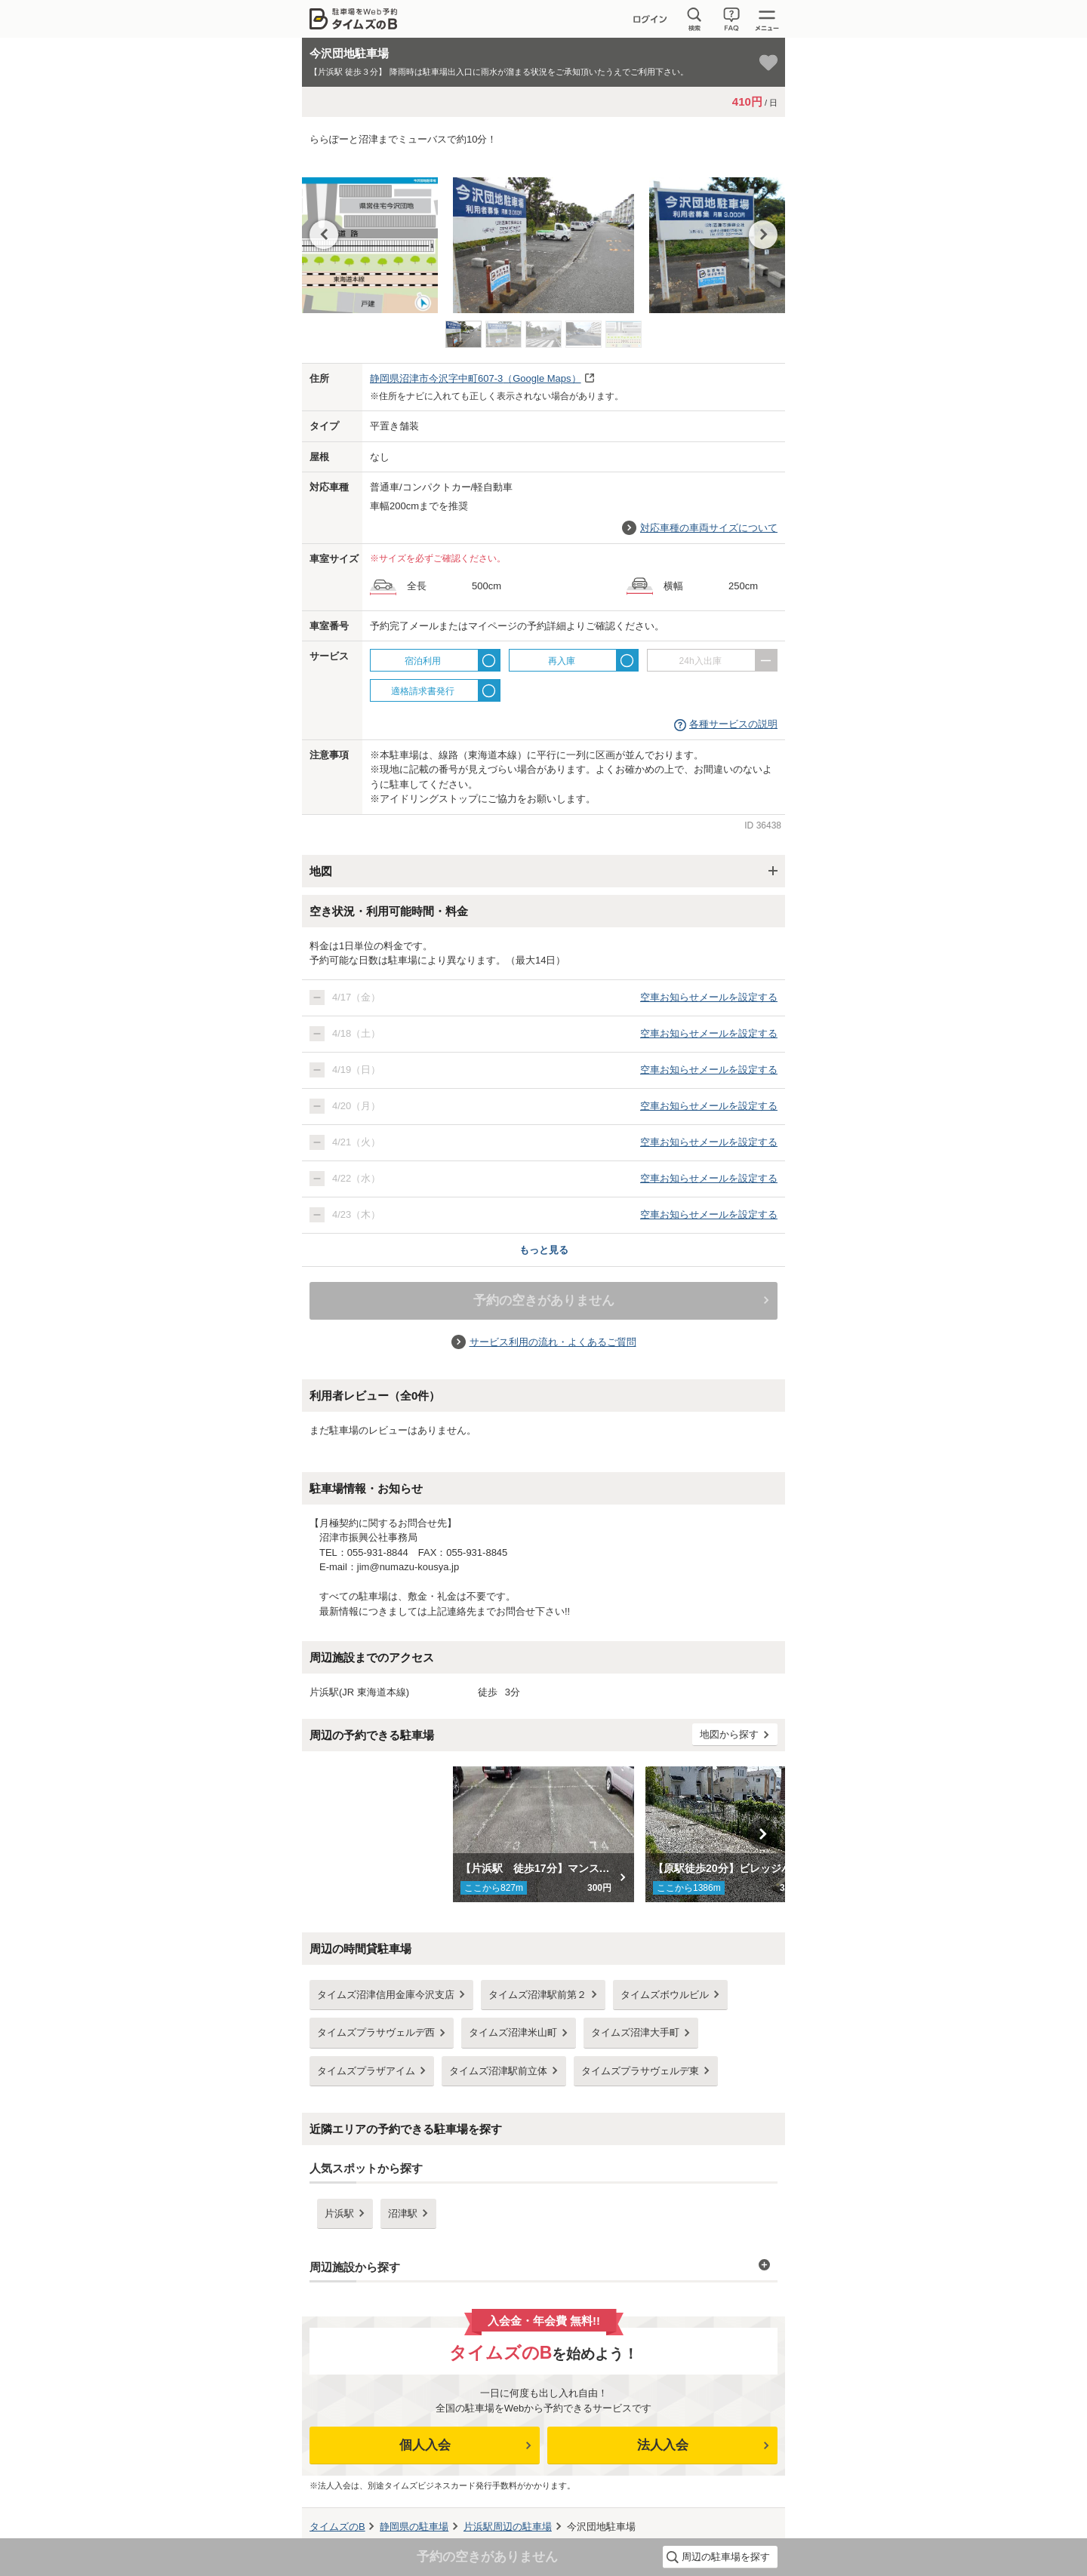  I want to click on Next [button], so click(763, 234).